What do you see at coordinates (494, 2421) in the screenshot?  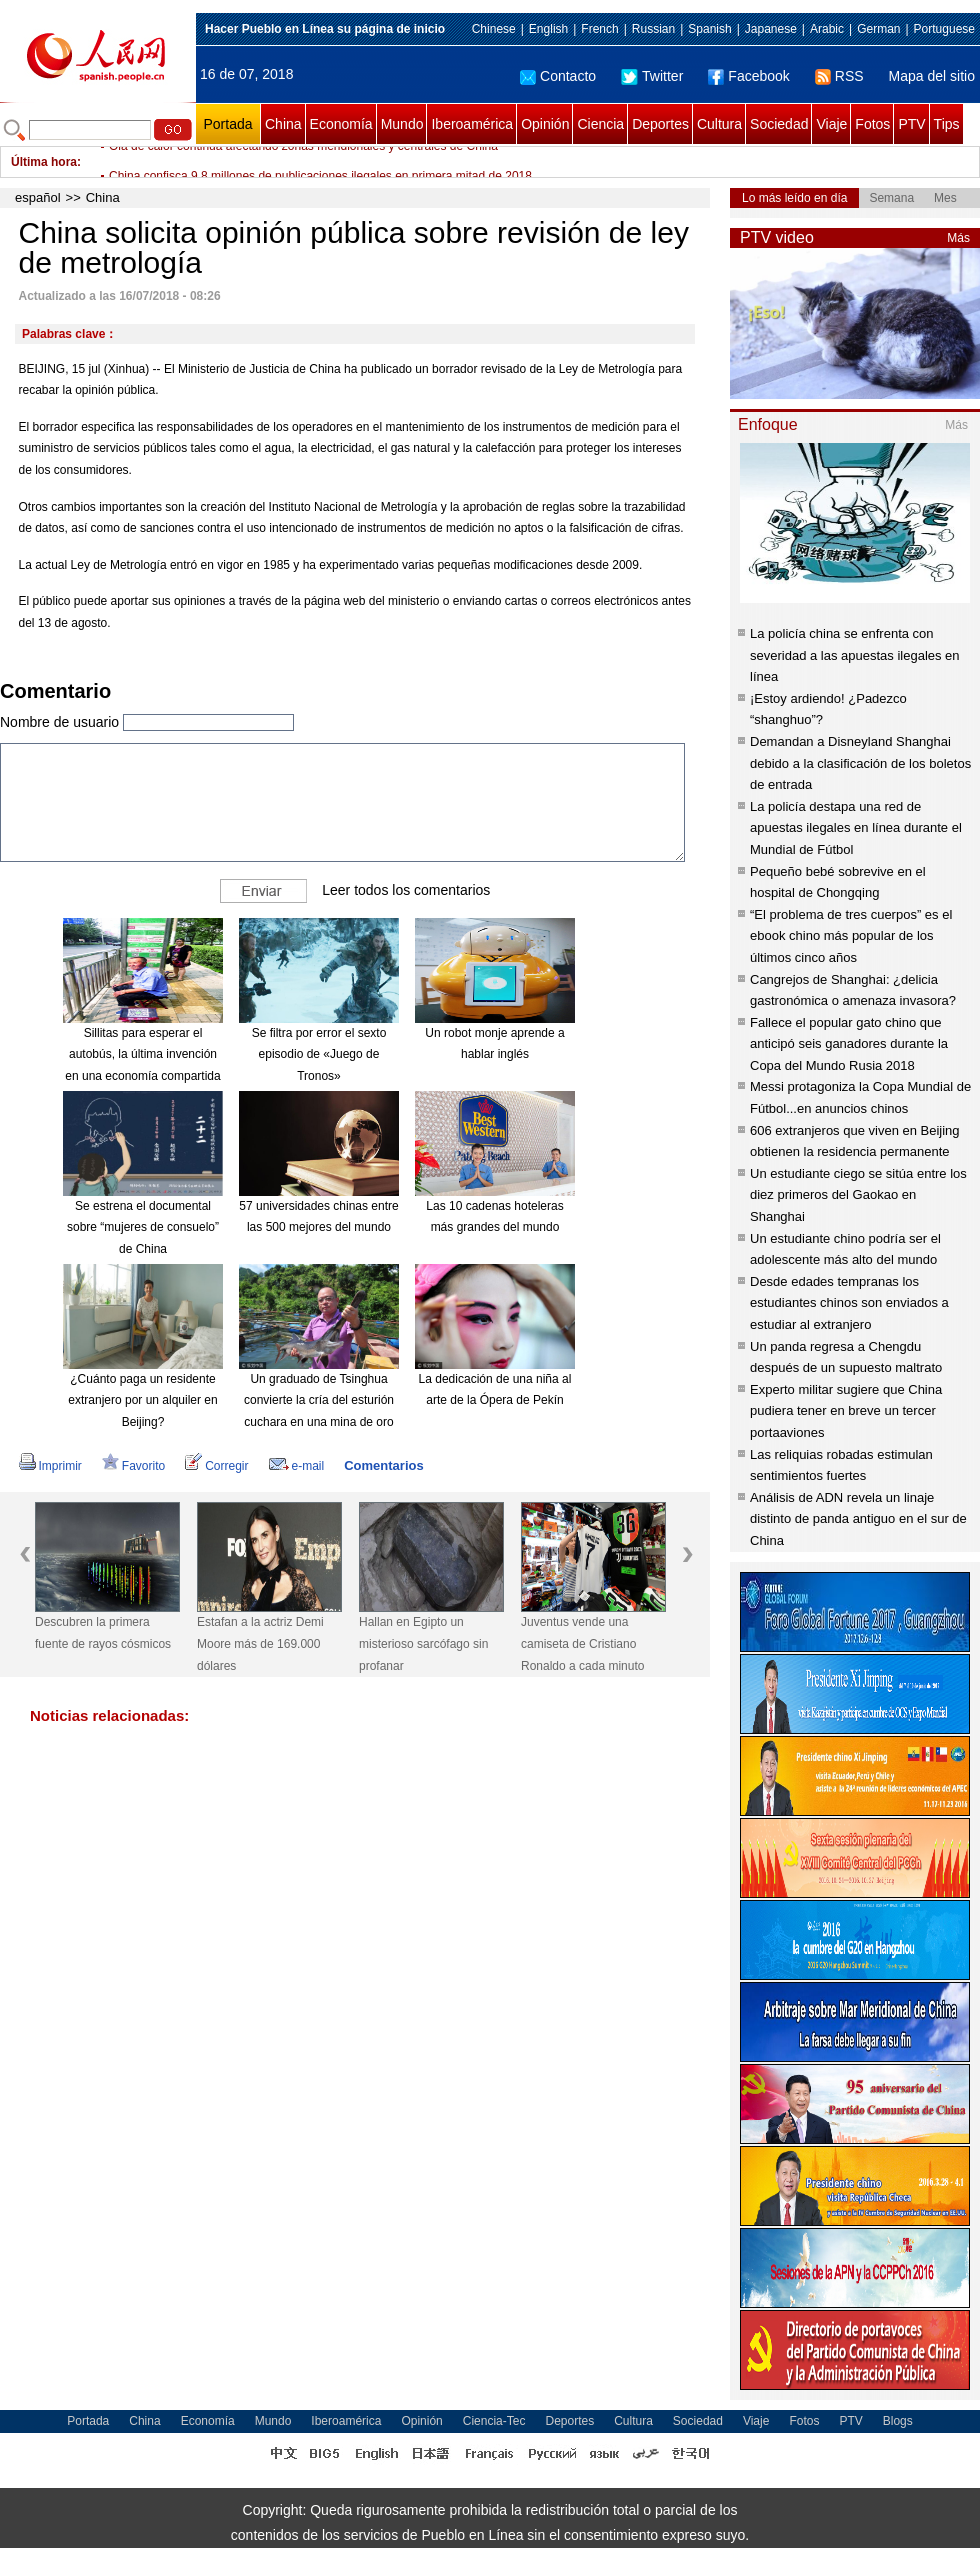 I see `Ciencia-Tec` at bounding box center [494, 2421].